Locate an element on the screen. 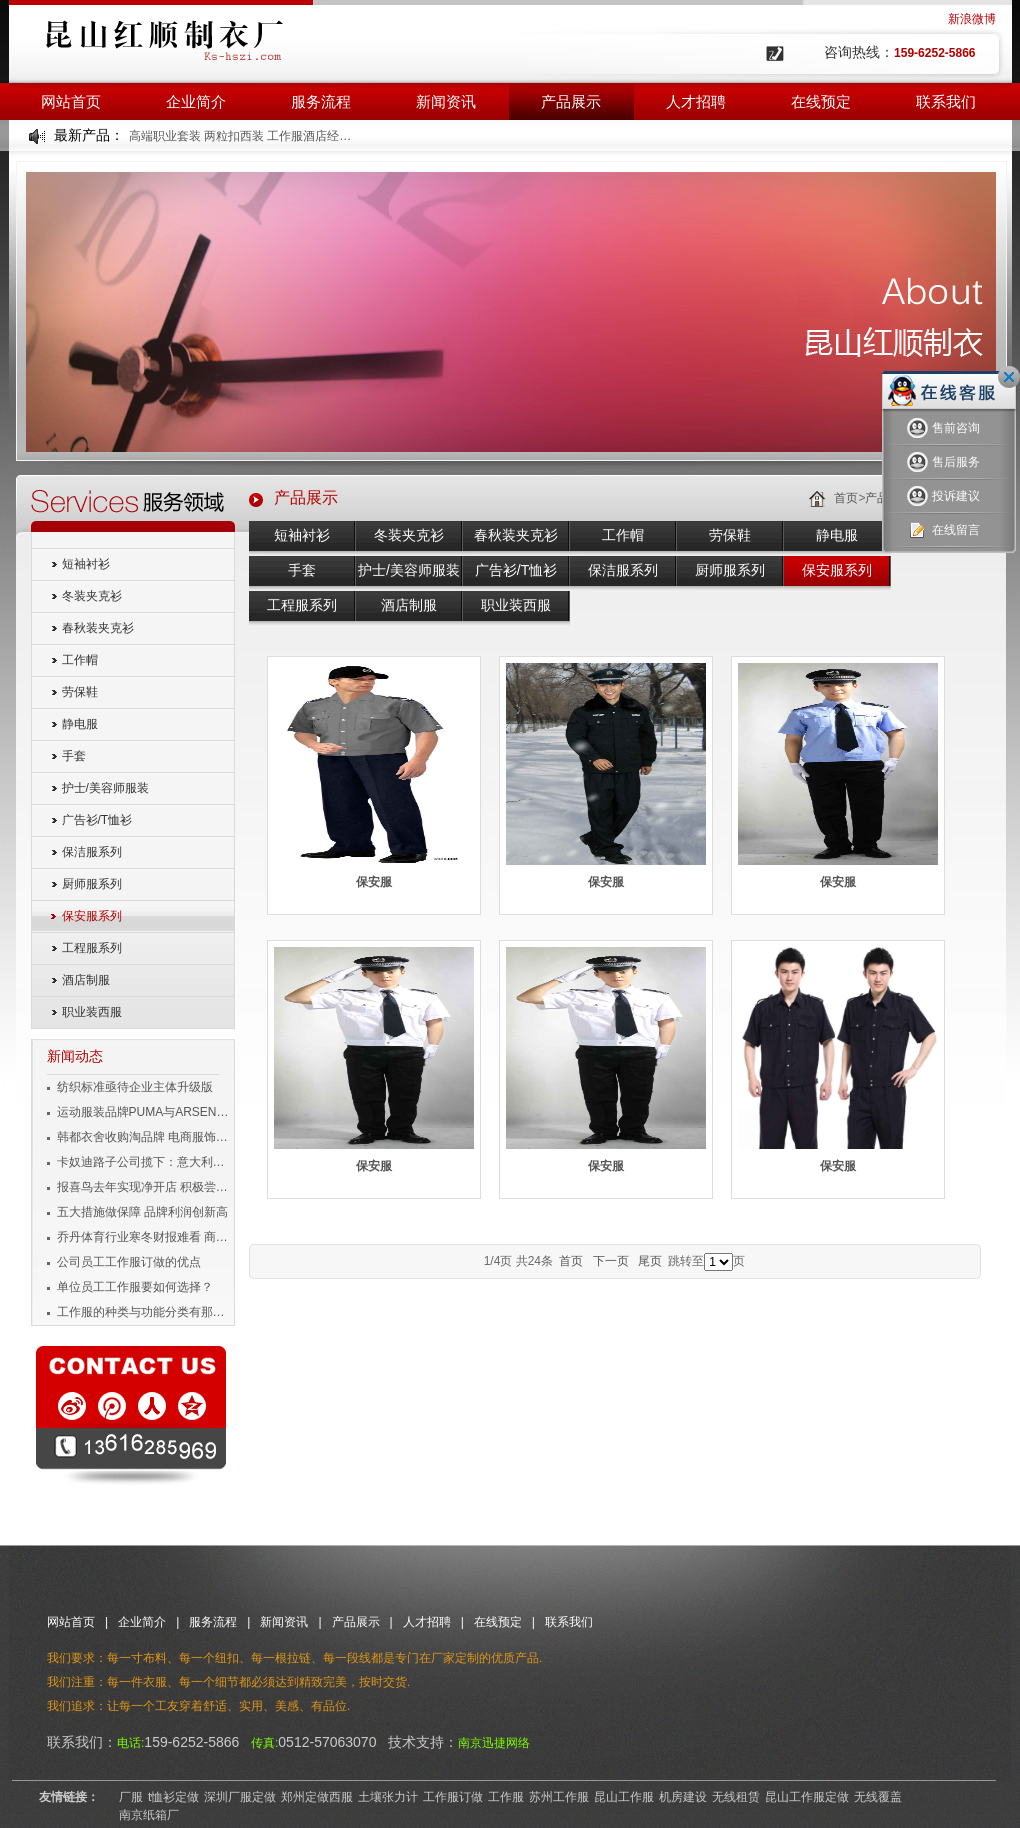 This screenshot has height=1828, width=1020. 职业装西服 is located at coordinates (92, 1012).